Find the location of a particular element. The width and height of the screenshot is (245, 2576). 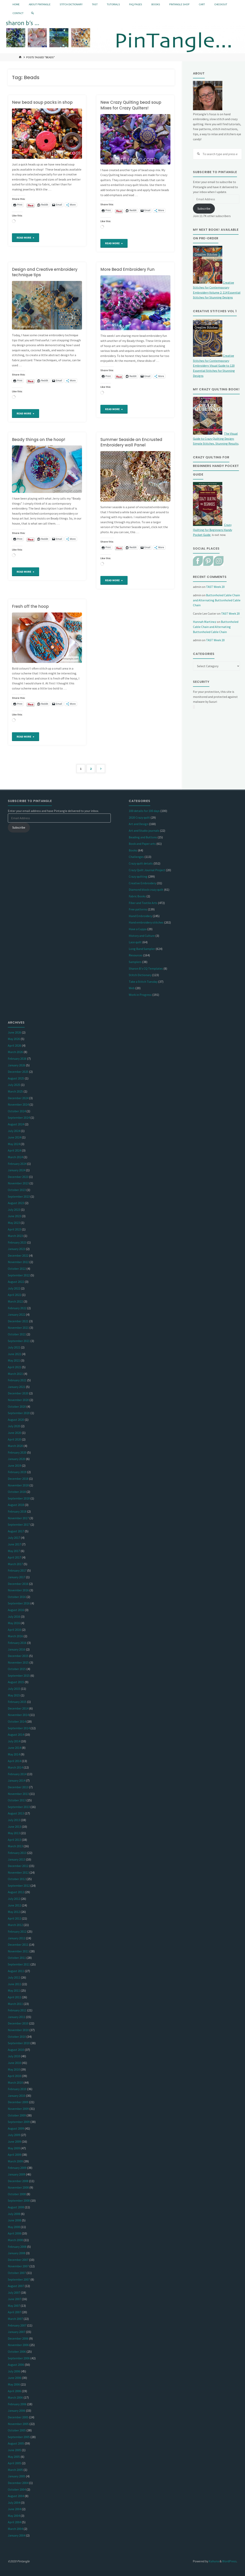

July 2006 is located at coordinates (14, 2371).